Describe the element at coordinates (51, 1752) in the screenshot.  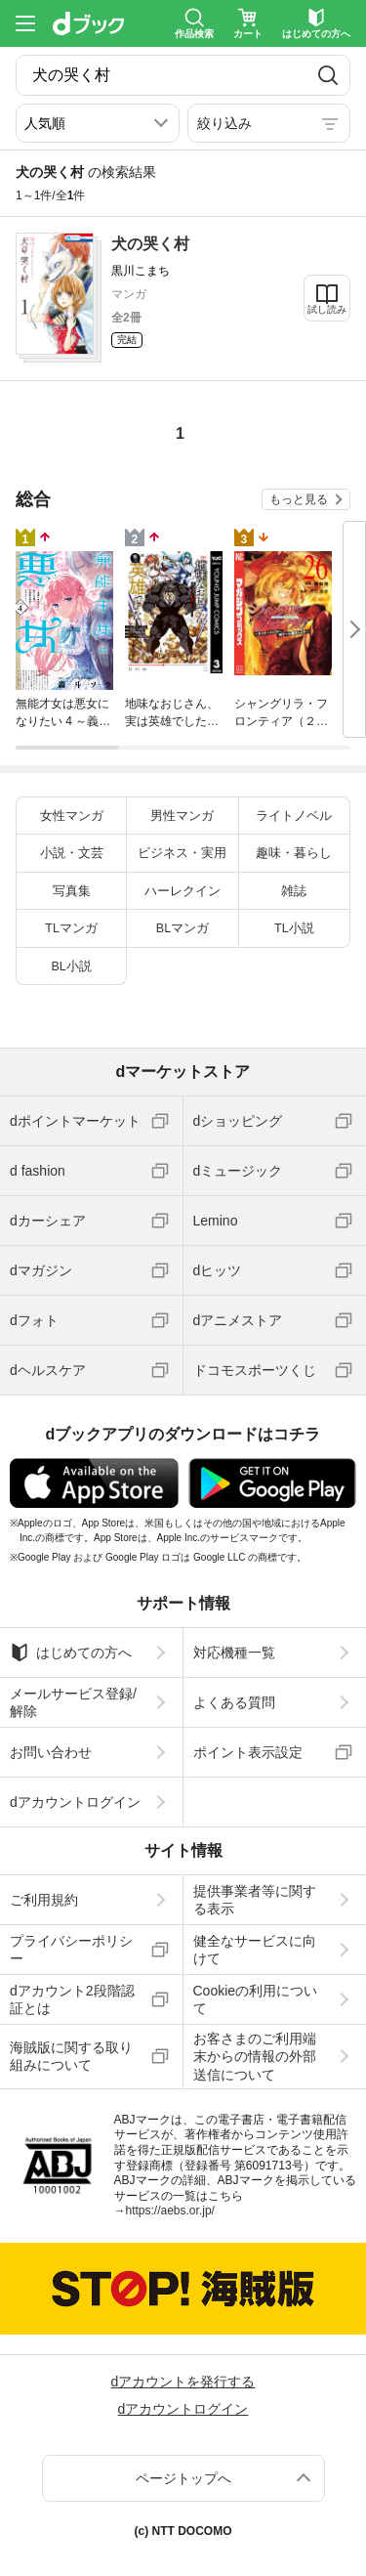
I see `お問い合わせ` at that location.